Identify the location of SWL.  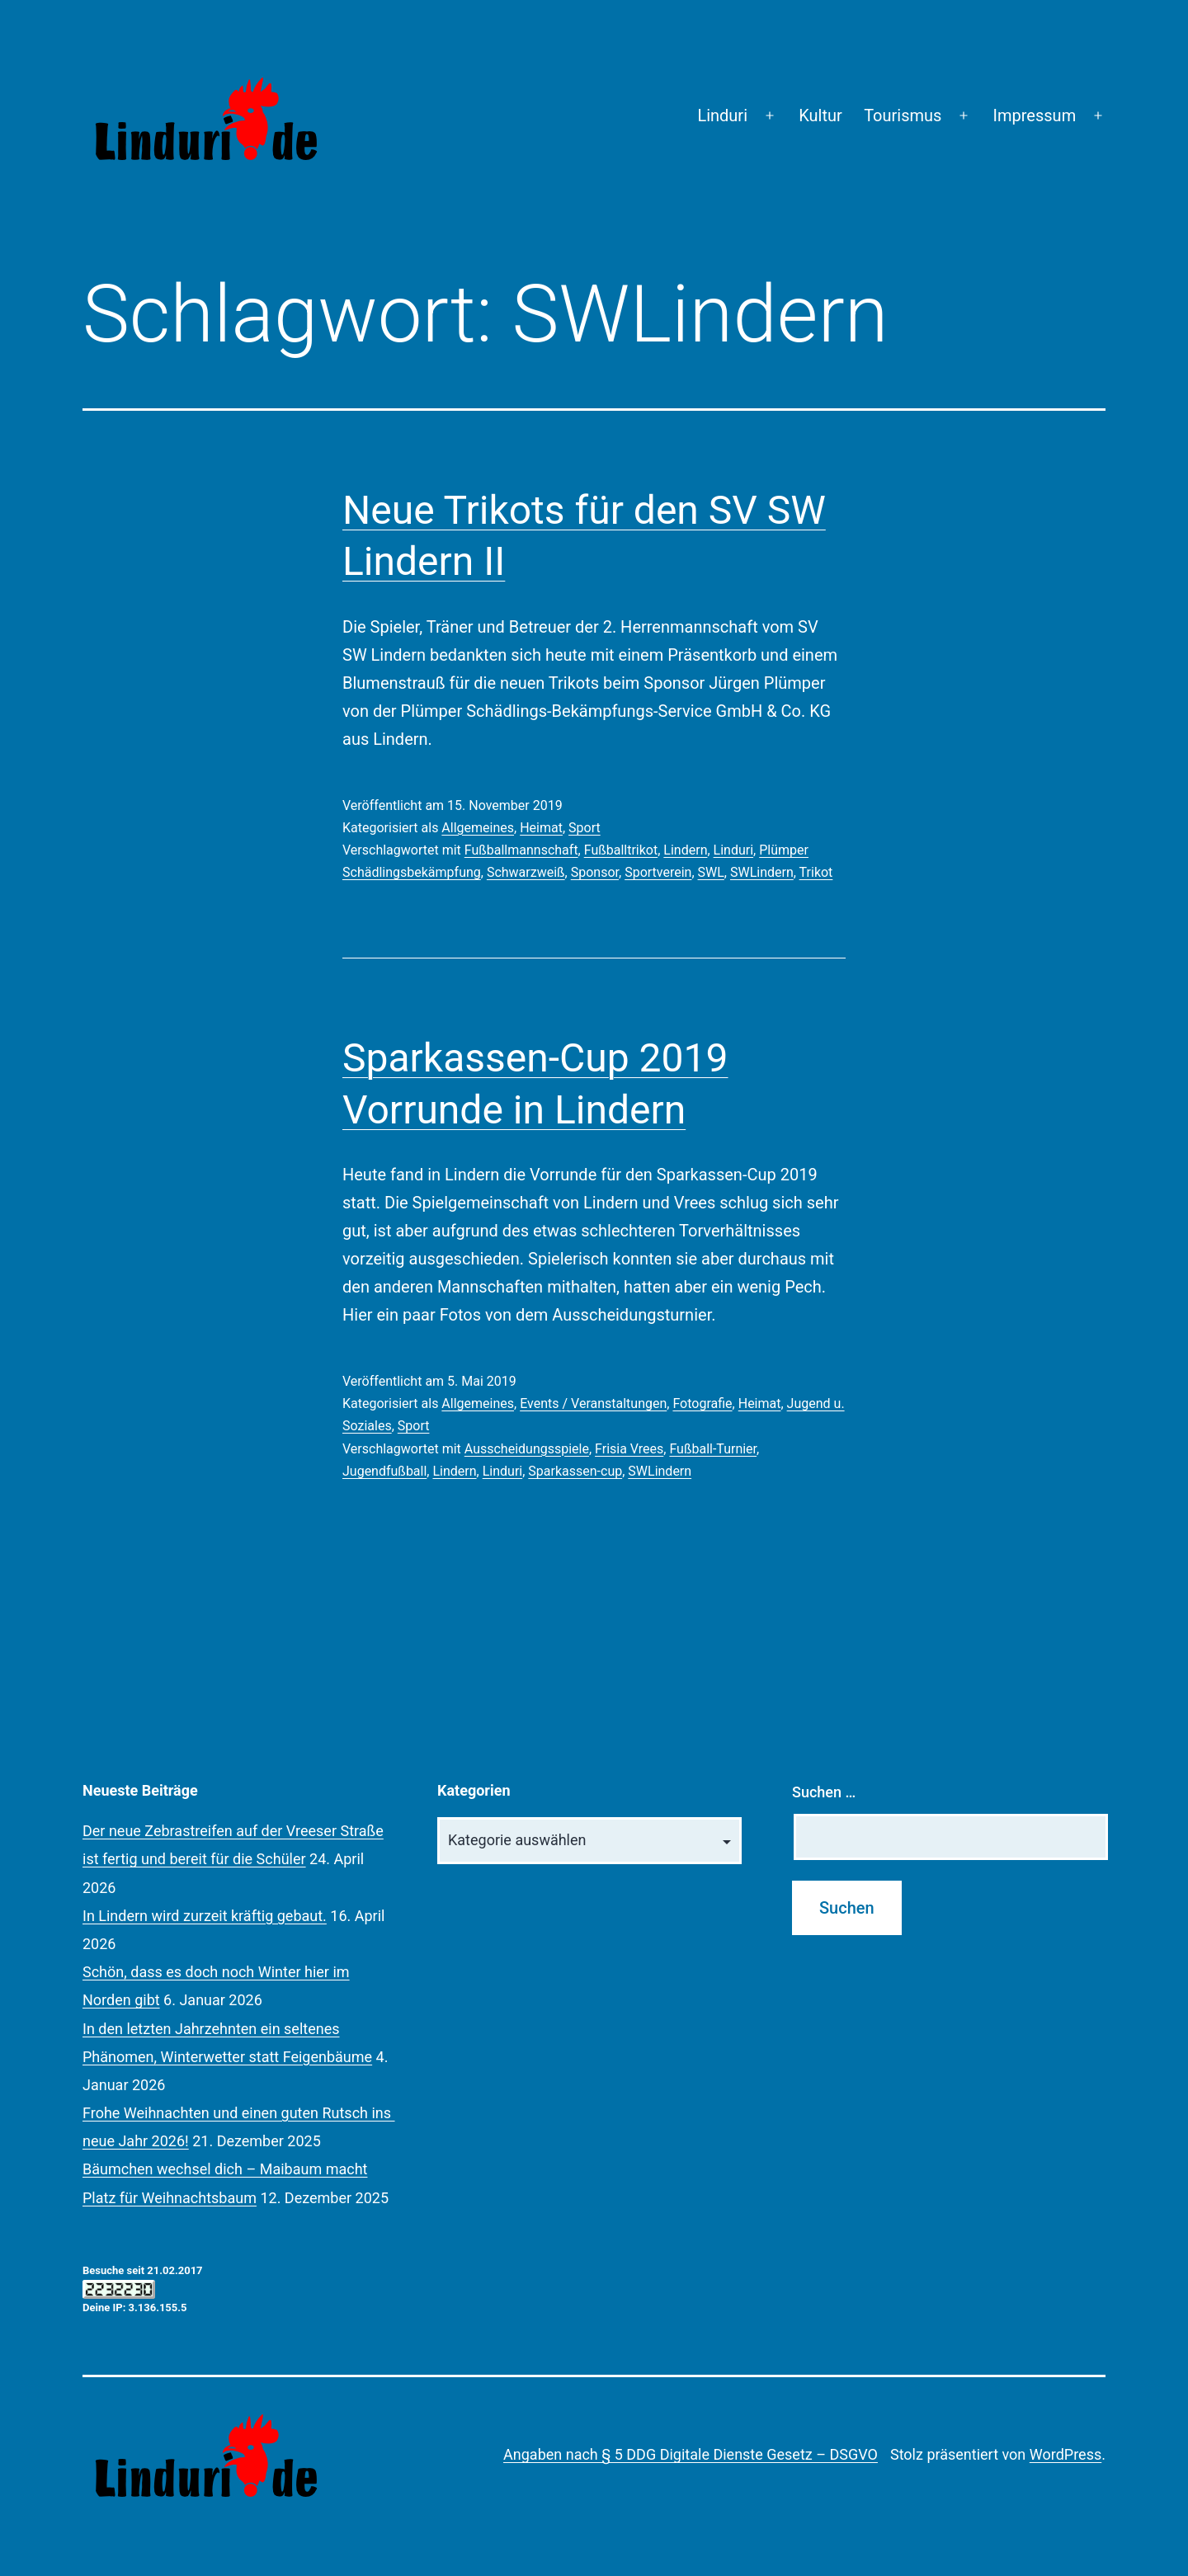
(711, 872).